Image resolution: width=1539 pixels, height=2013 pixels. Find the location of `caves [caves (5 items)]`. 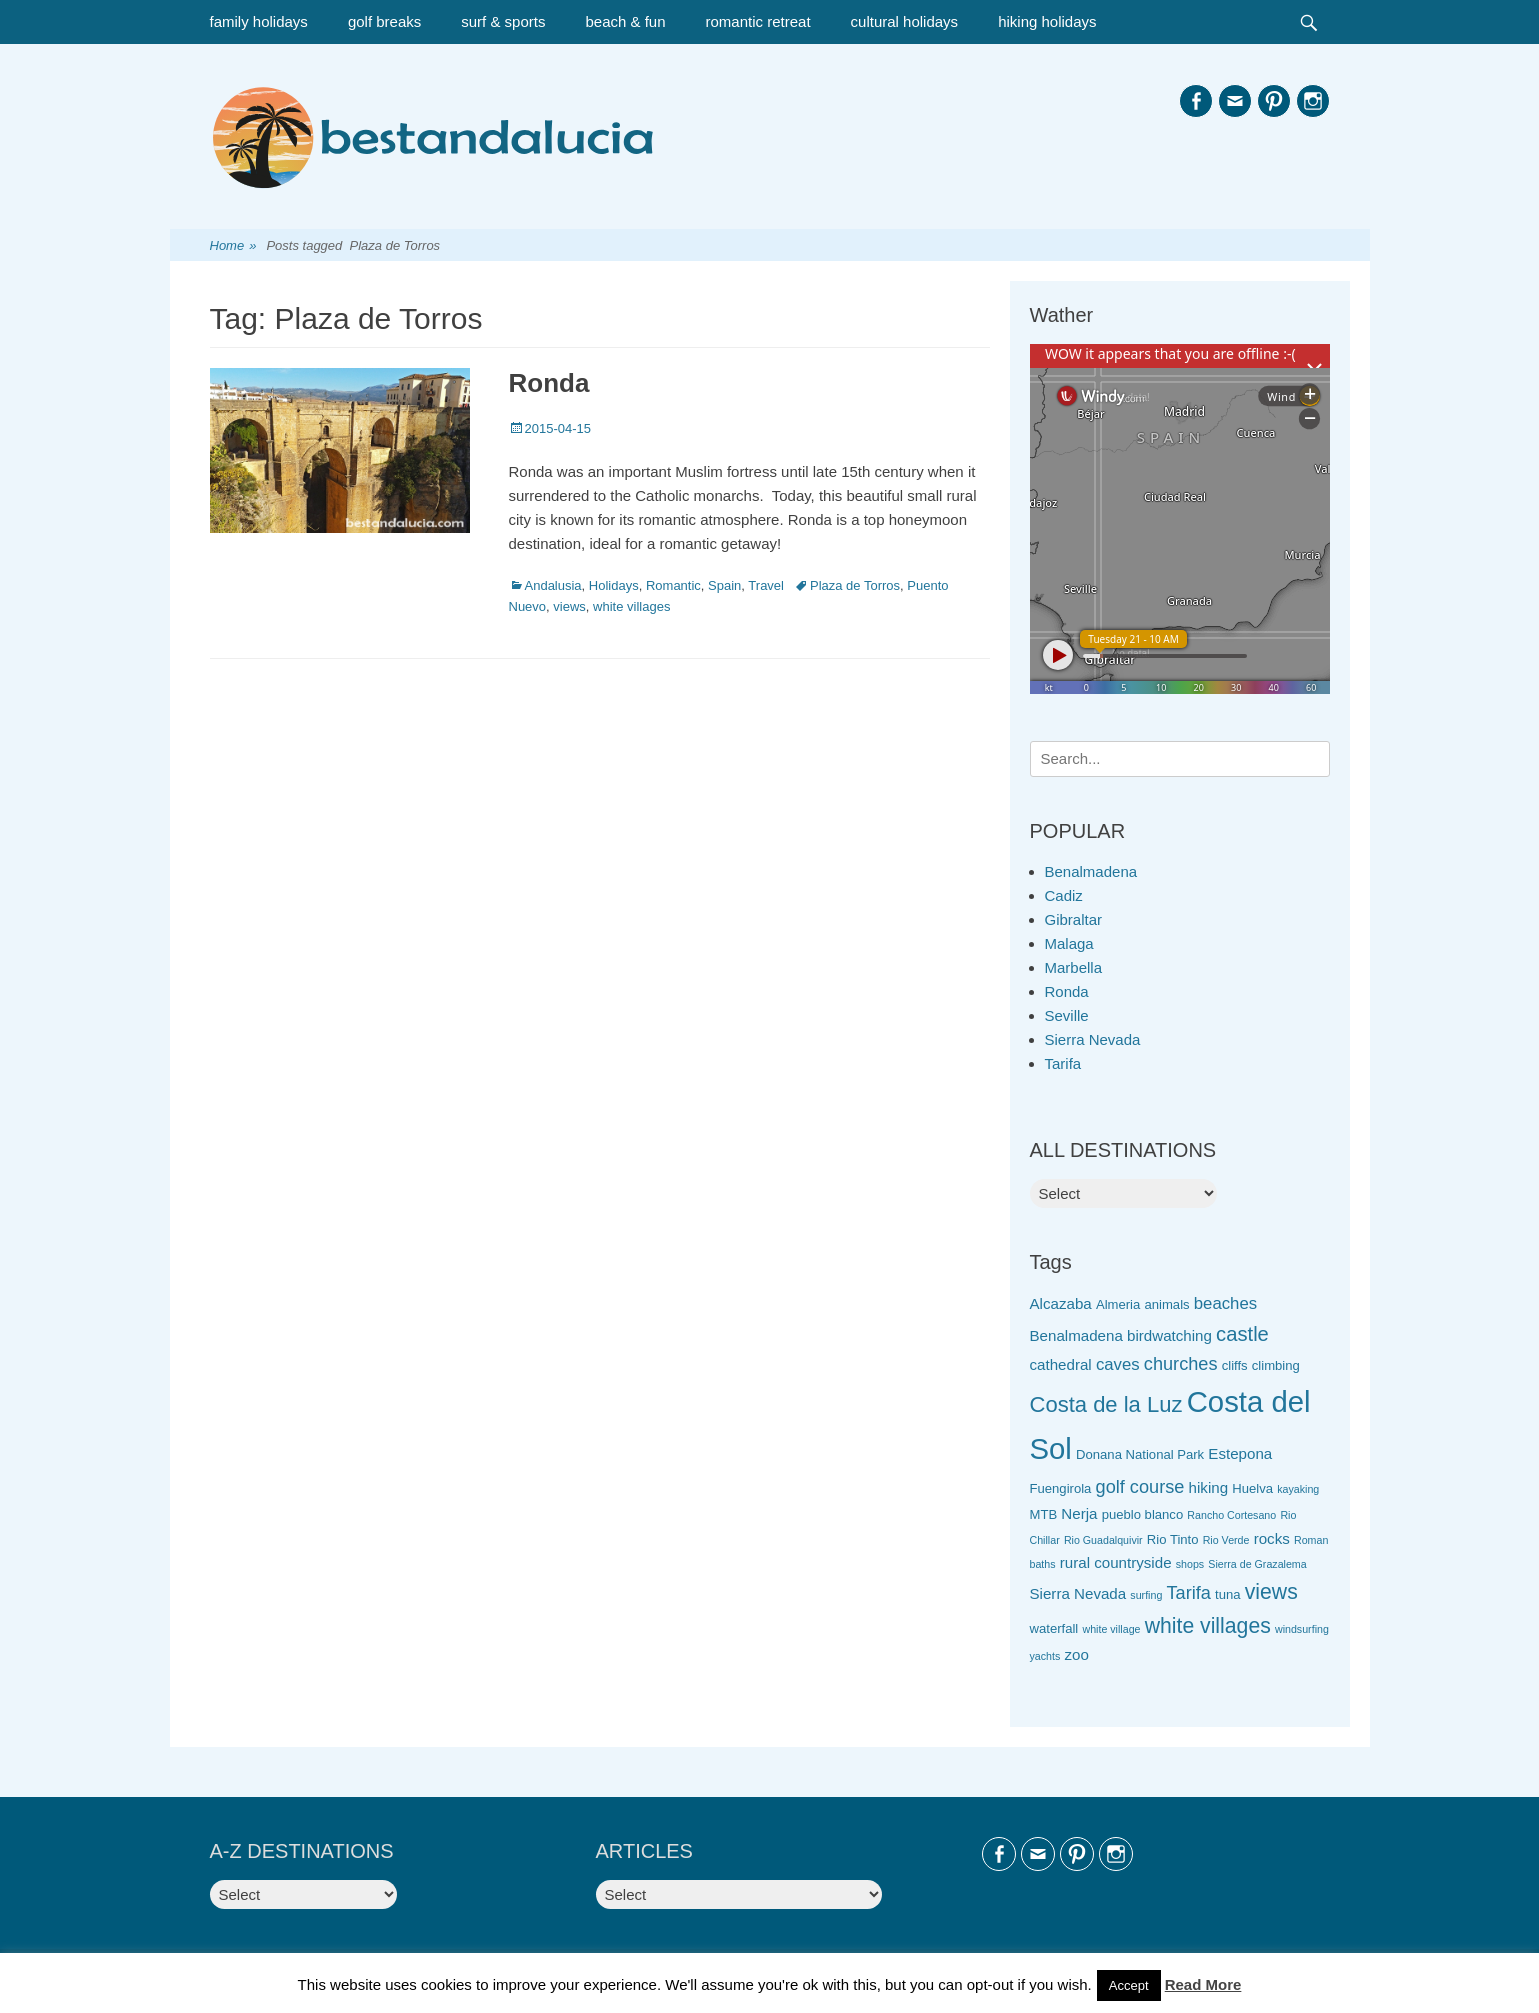

caves [caves (5 items)] is located at coordinates (1118, 1364).